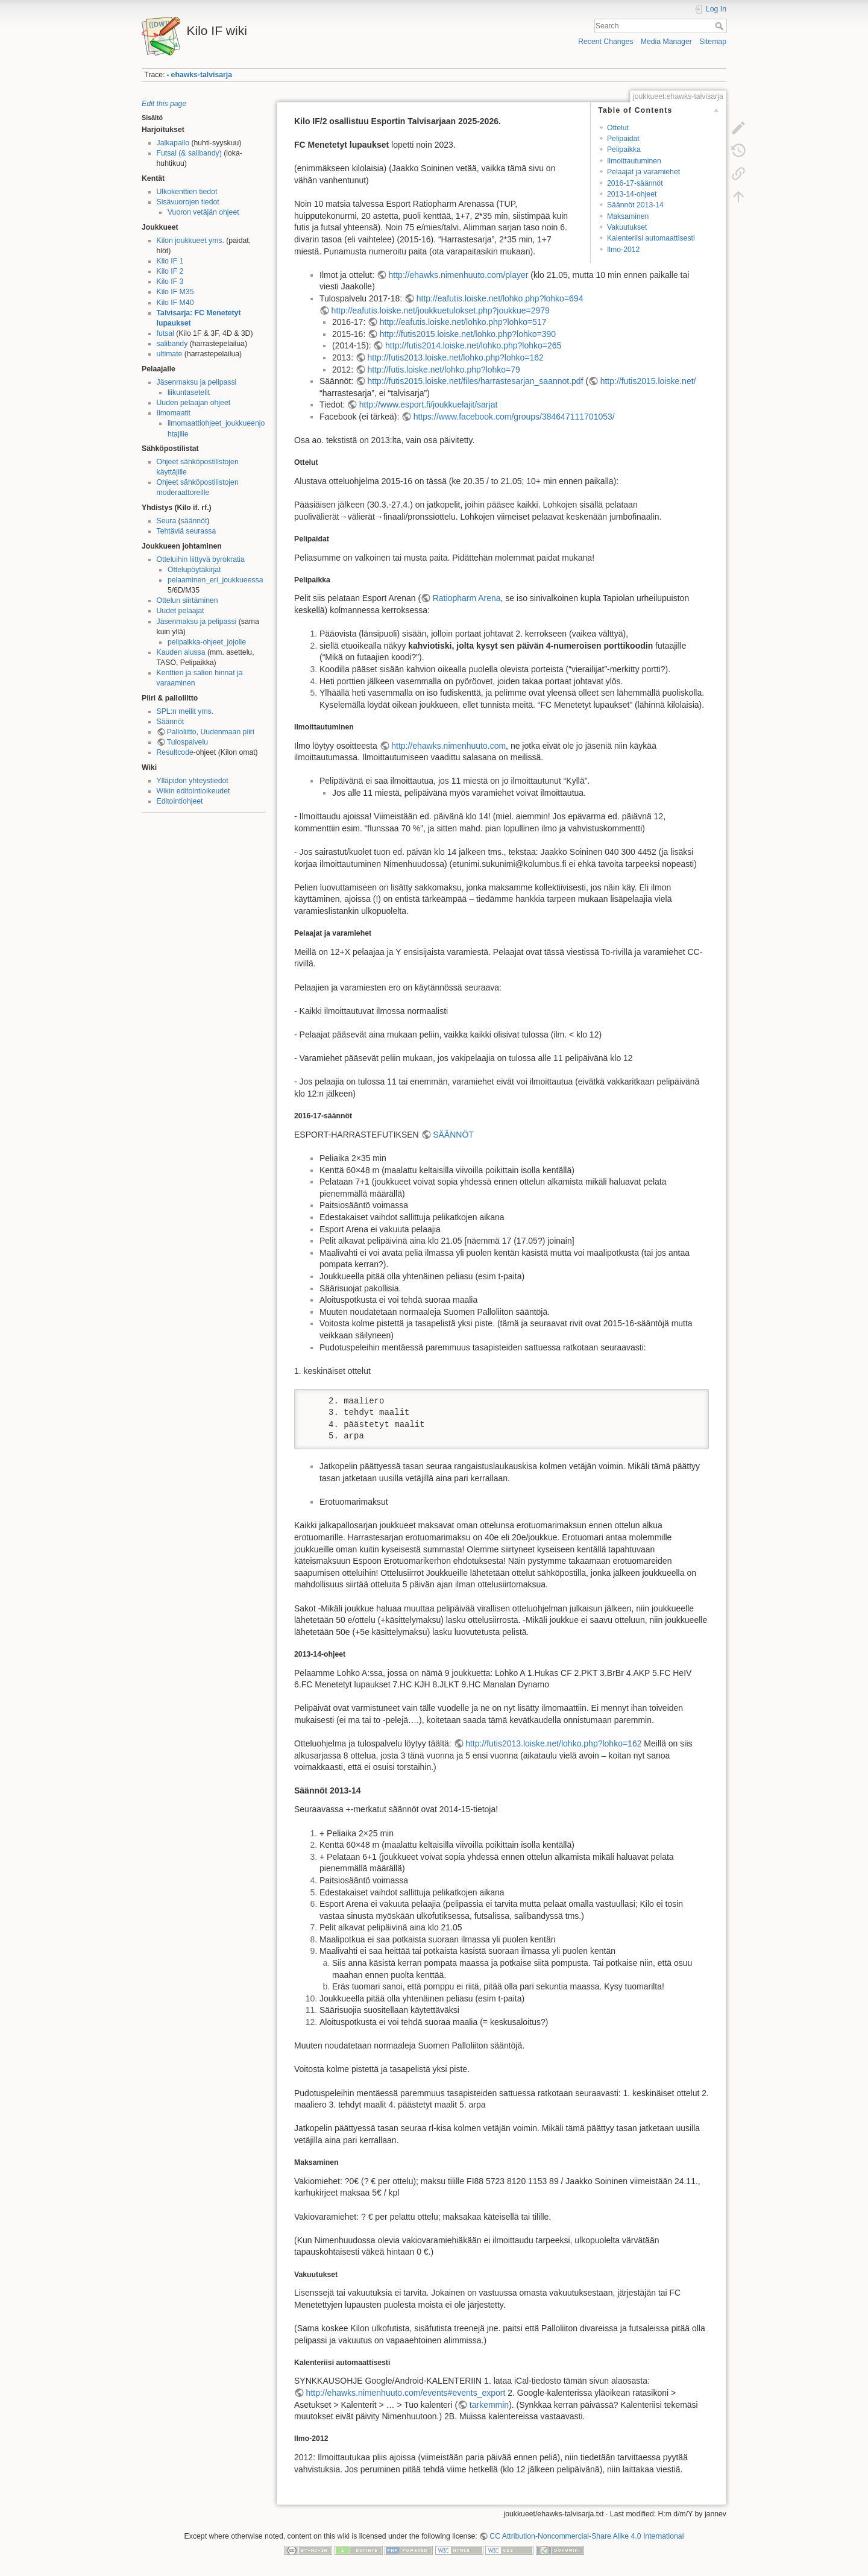  I want to click on Ottelun siirtäminen, so click(187, 600).